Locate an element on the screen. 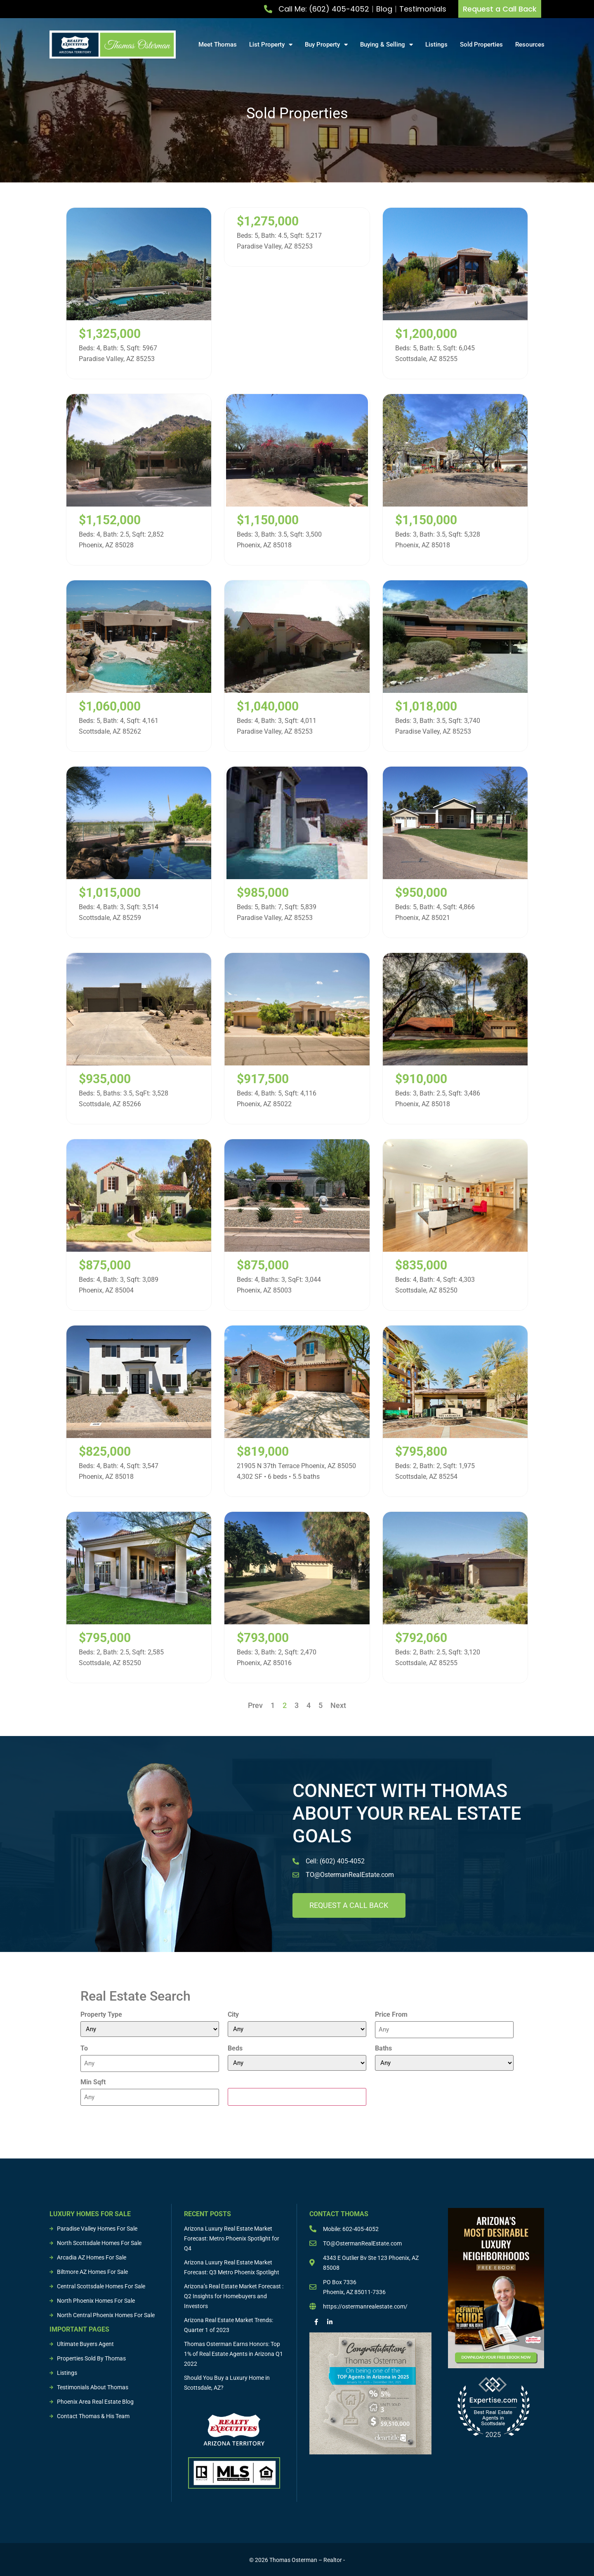 This screenshot has height=2576, width=594. List Property is located at coordinates (270, 44).